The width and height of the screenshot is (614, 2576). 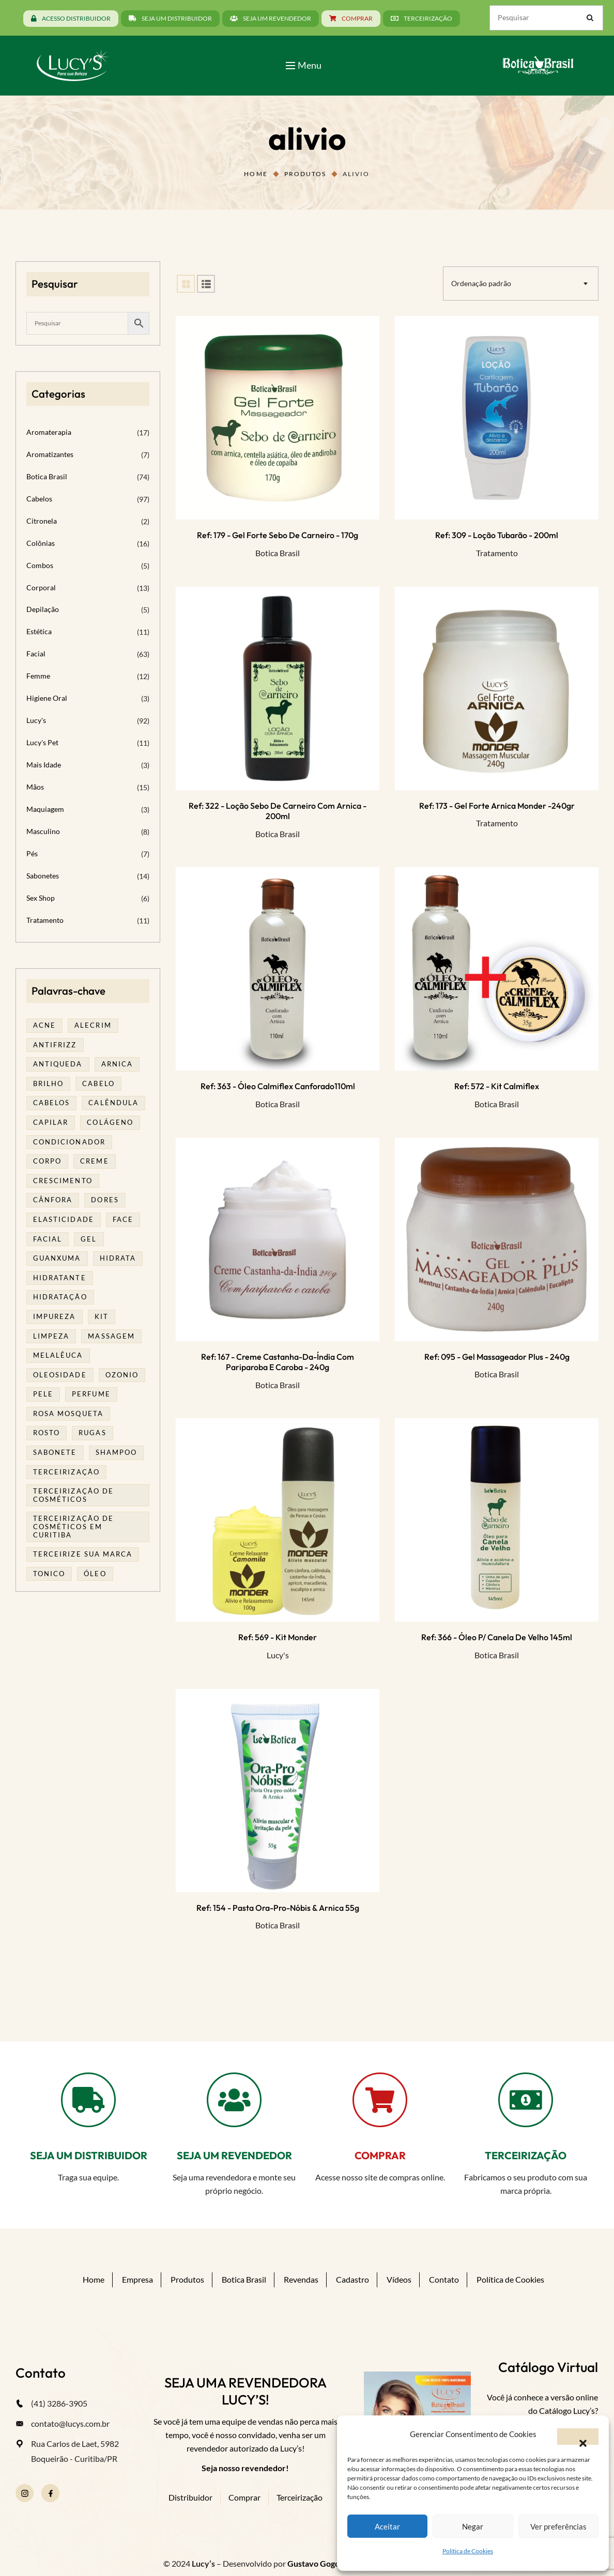 What do you see at coordinates (55, 1045) in the screenshot?
I see `antifrizz [antifrizz (15 produtos)]` at bounding box center [55, 1045].